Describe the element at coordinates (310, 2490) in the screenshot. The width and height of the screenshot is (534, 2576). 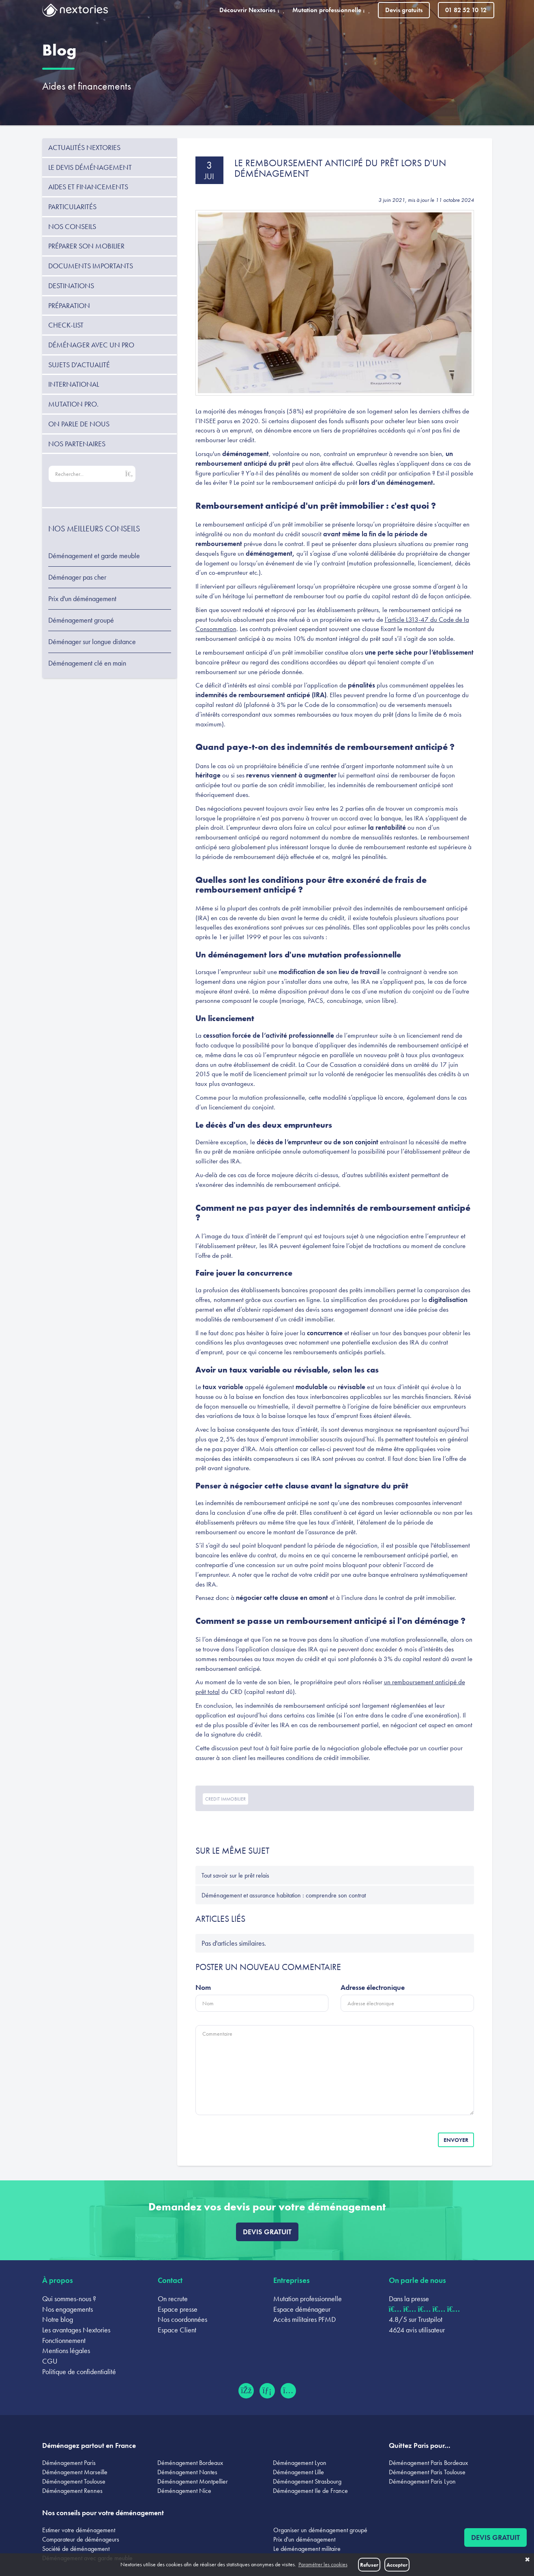
I see `Déménagement Ile de France` at that location.